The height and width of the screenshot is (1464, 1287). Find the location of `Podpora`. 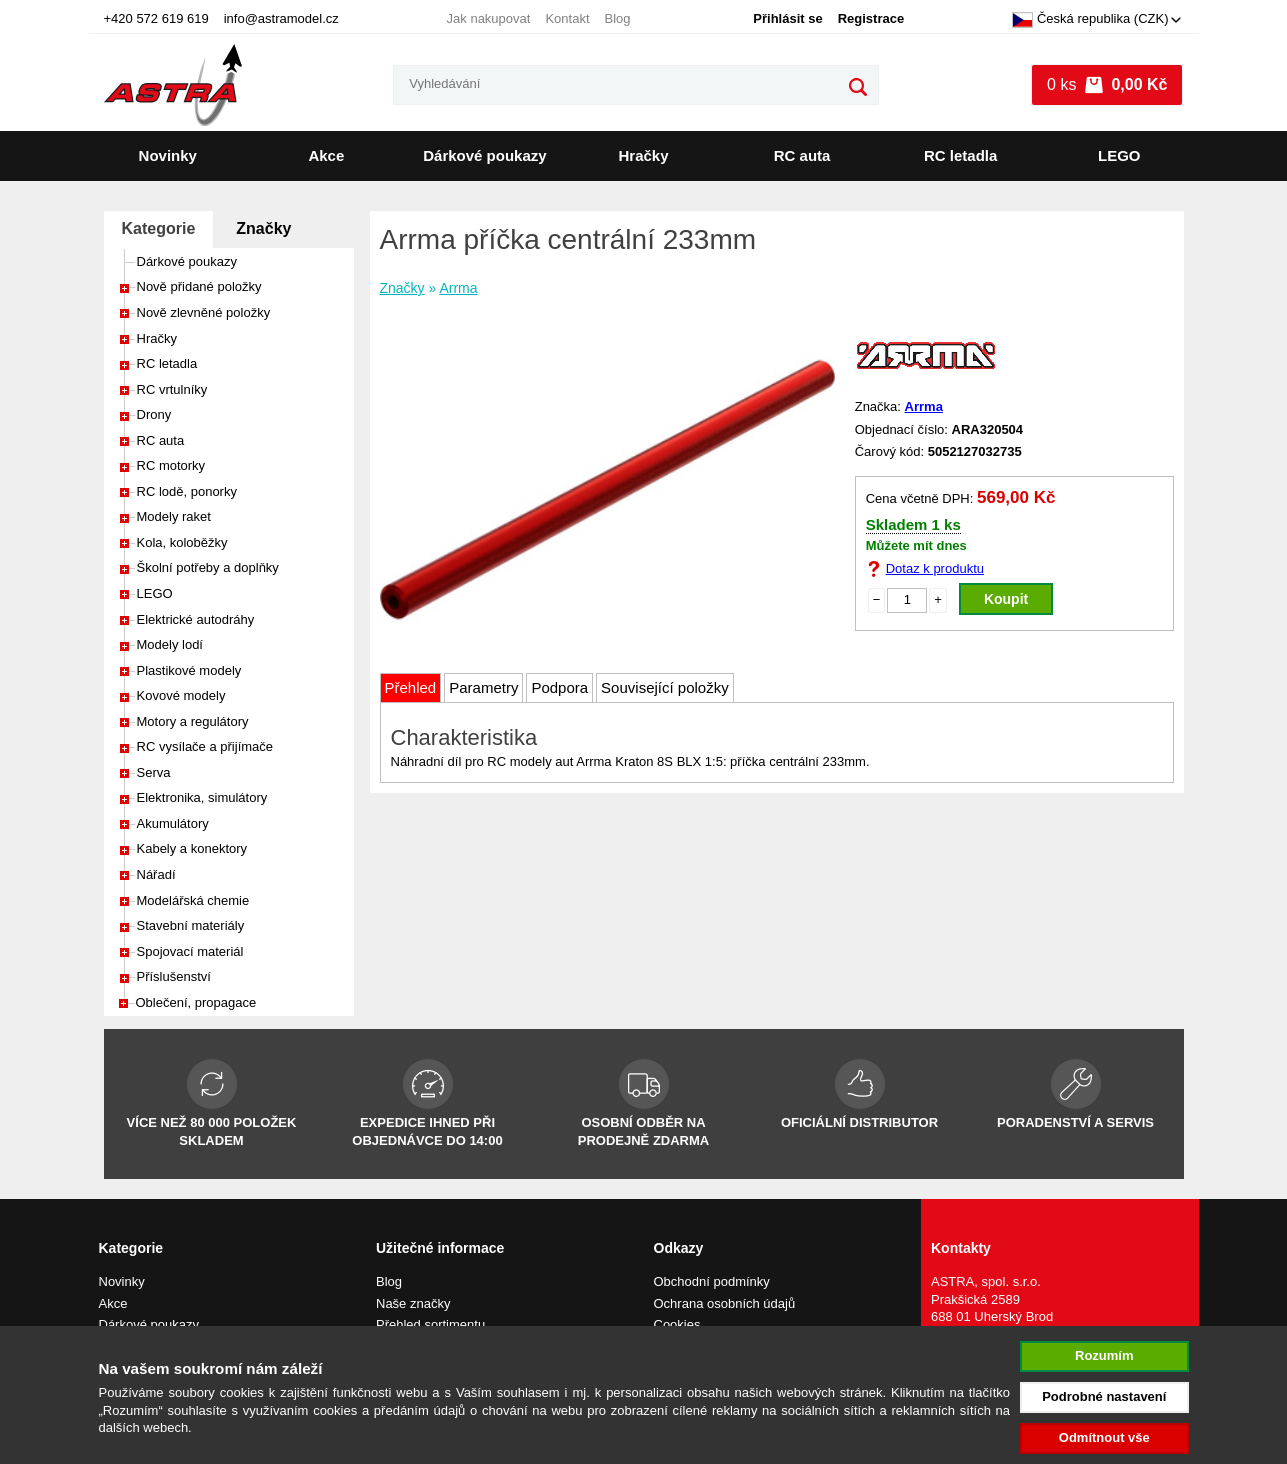

Podpora is located at coordinates (559, 687).